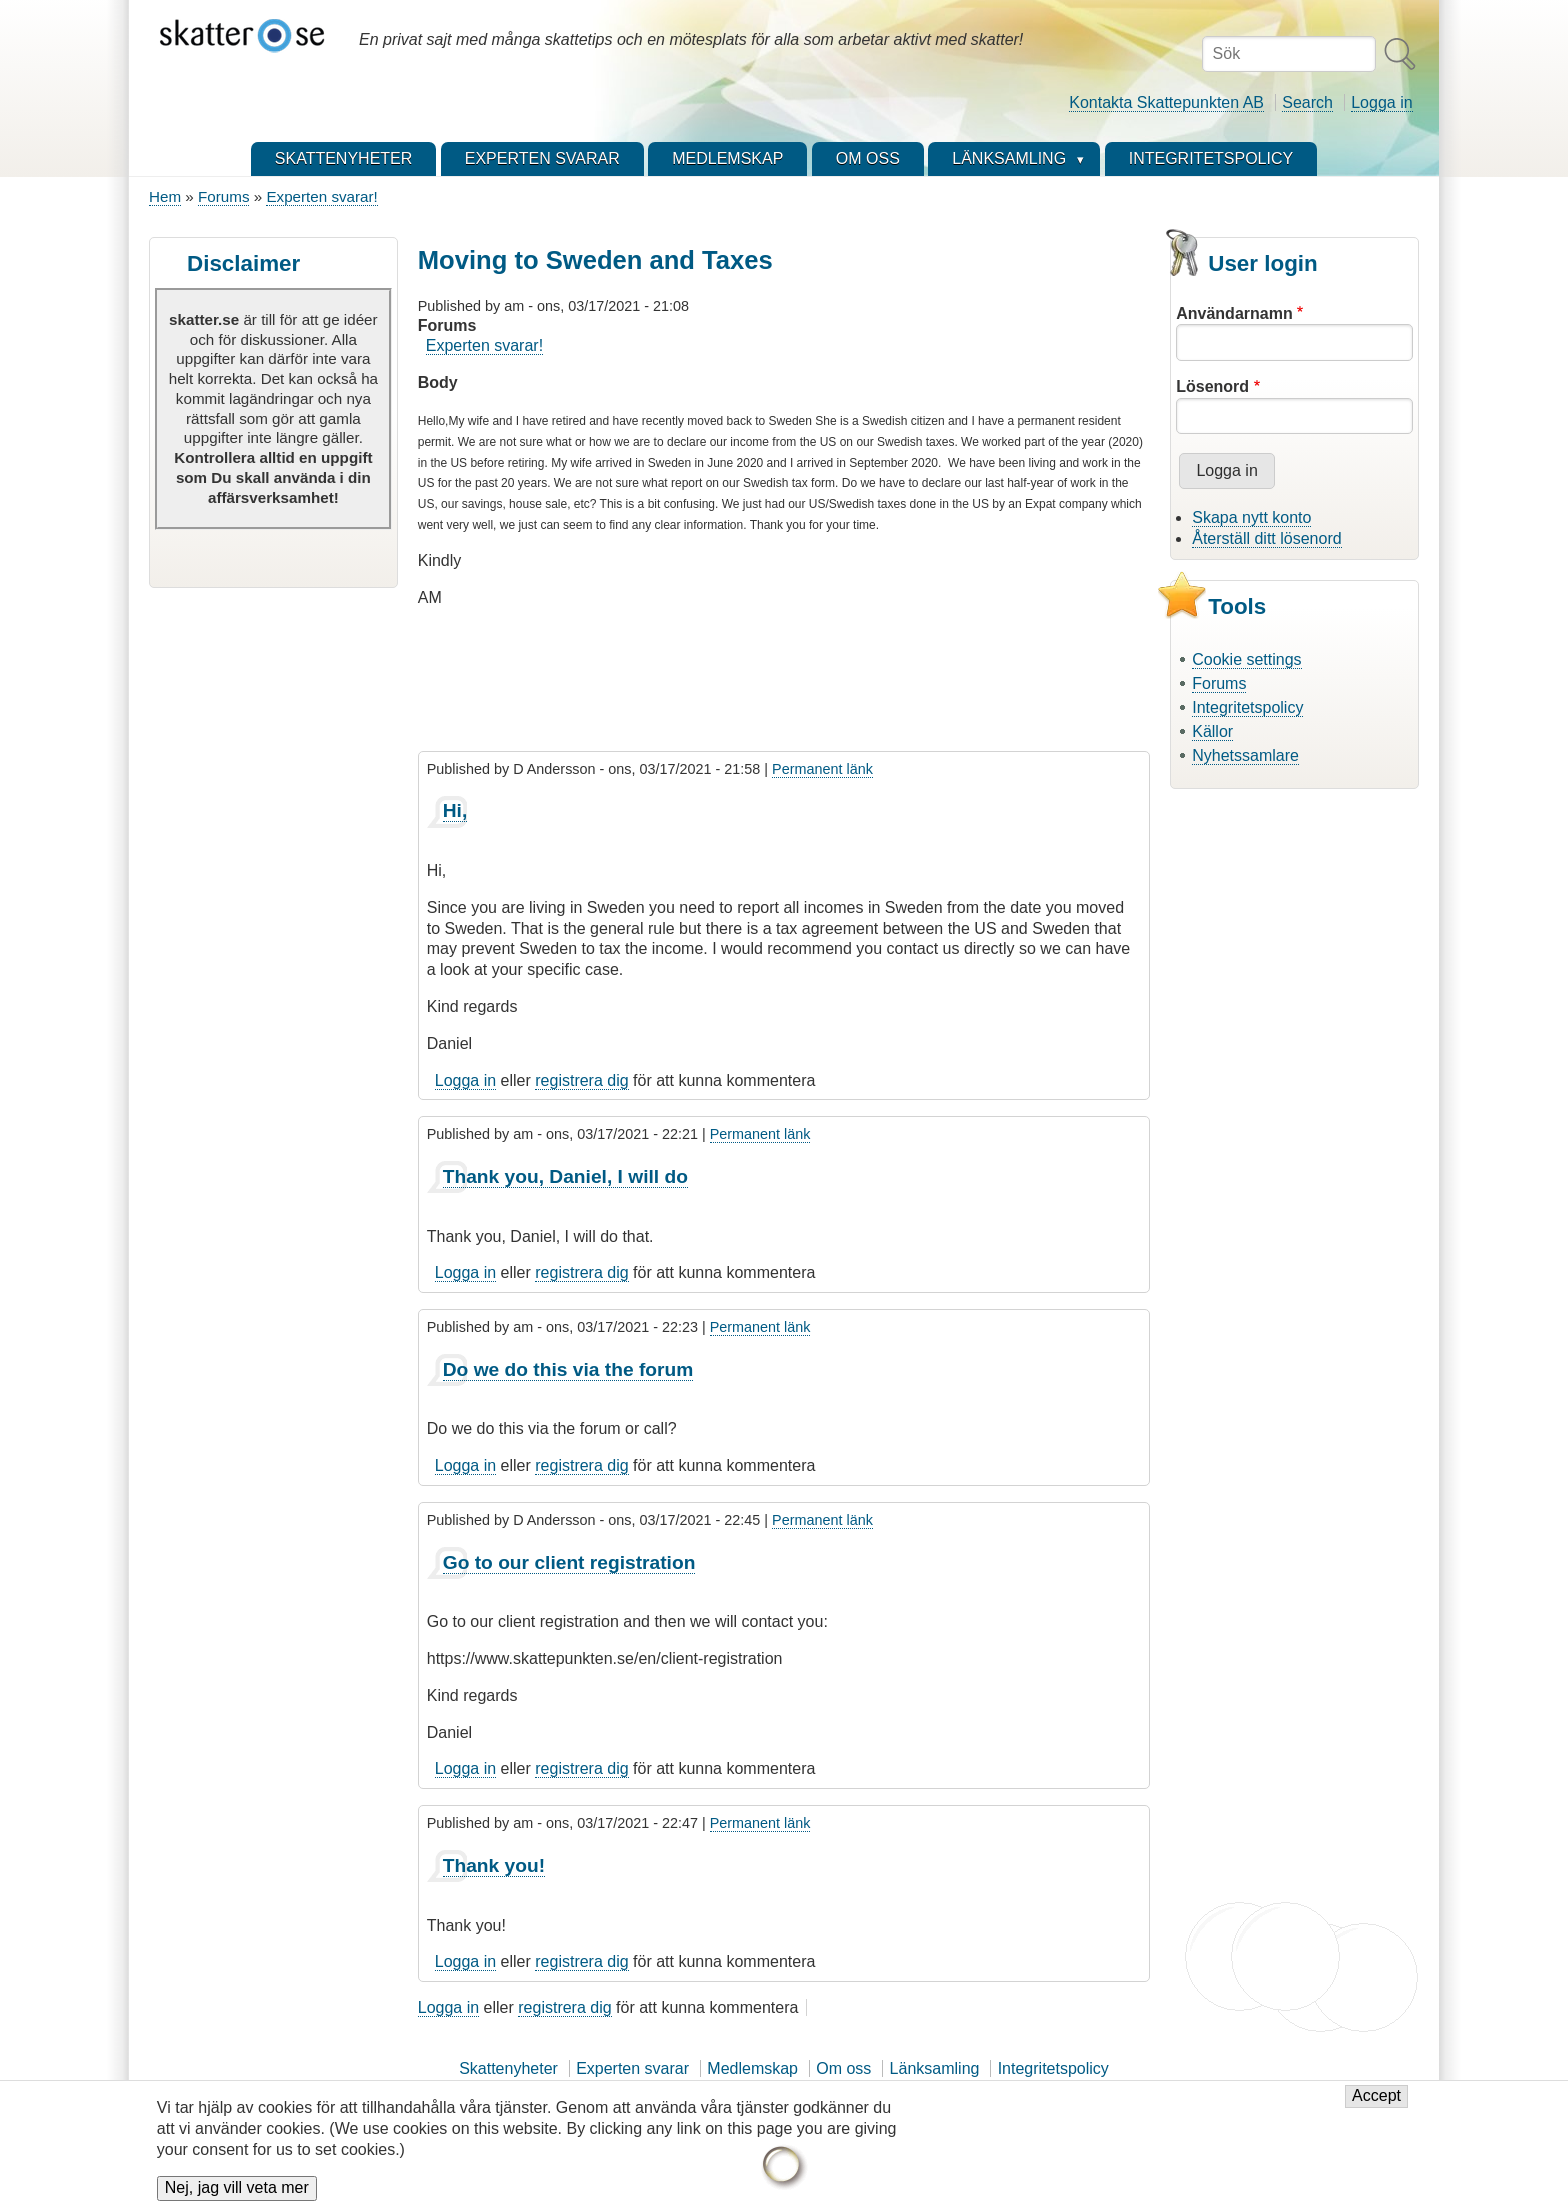  I want to click on Do we do this via the forum, so click(568, 1369).